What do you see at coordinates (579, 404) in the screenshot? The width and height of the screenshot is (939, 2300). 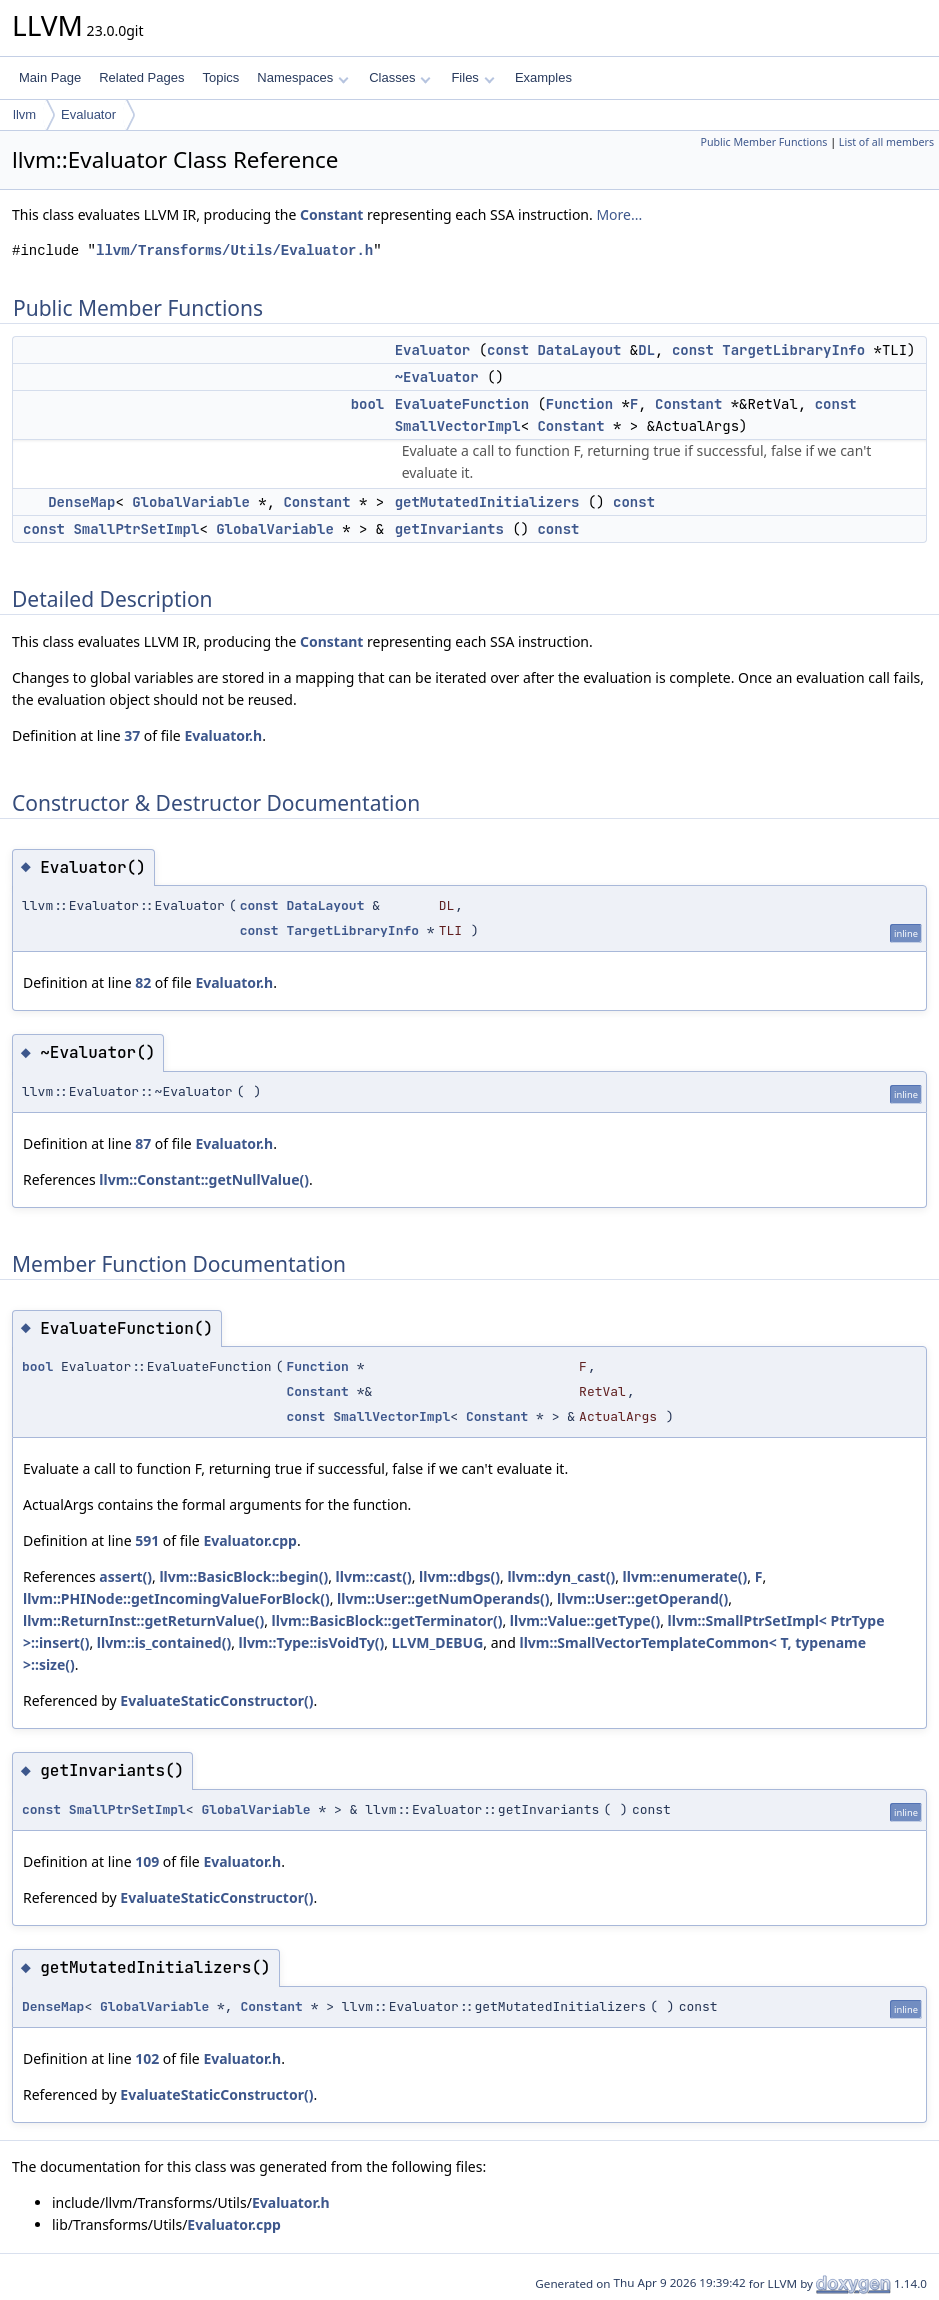 I see `Function` at bounding box center [579, 404].